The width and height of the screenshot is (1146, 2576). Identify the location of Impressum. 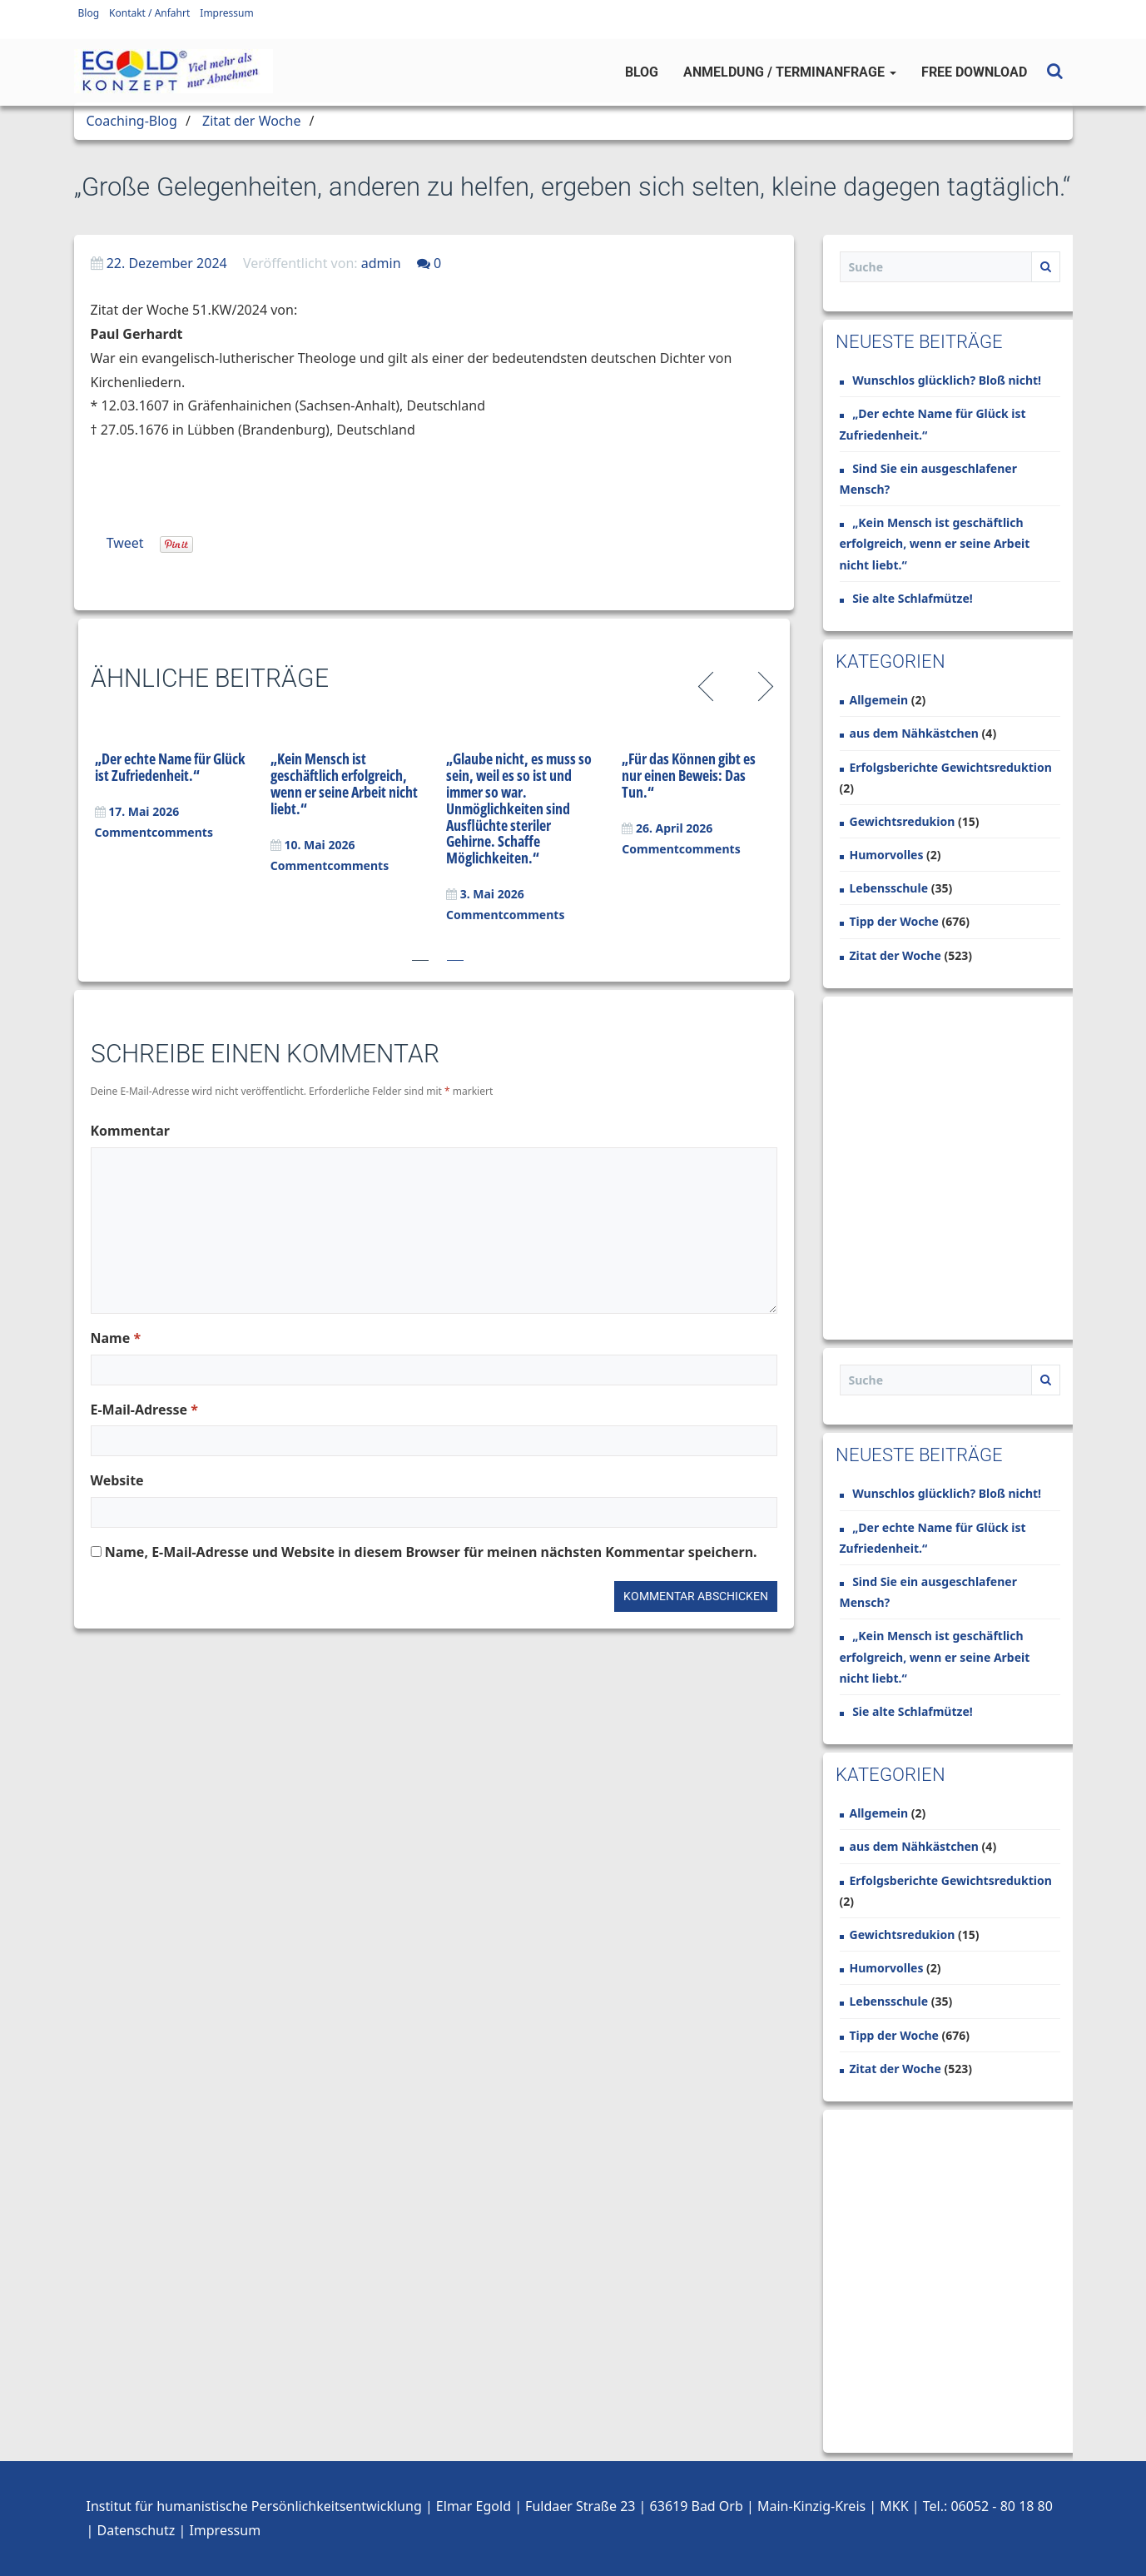
(226, 13).